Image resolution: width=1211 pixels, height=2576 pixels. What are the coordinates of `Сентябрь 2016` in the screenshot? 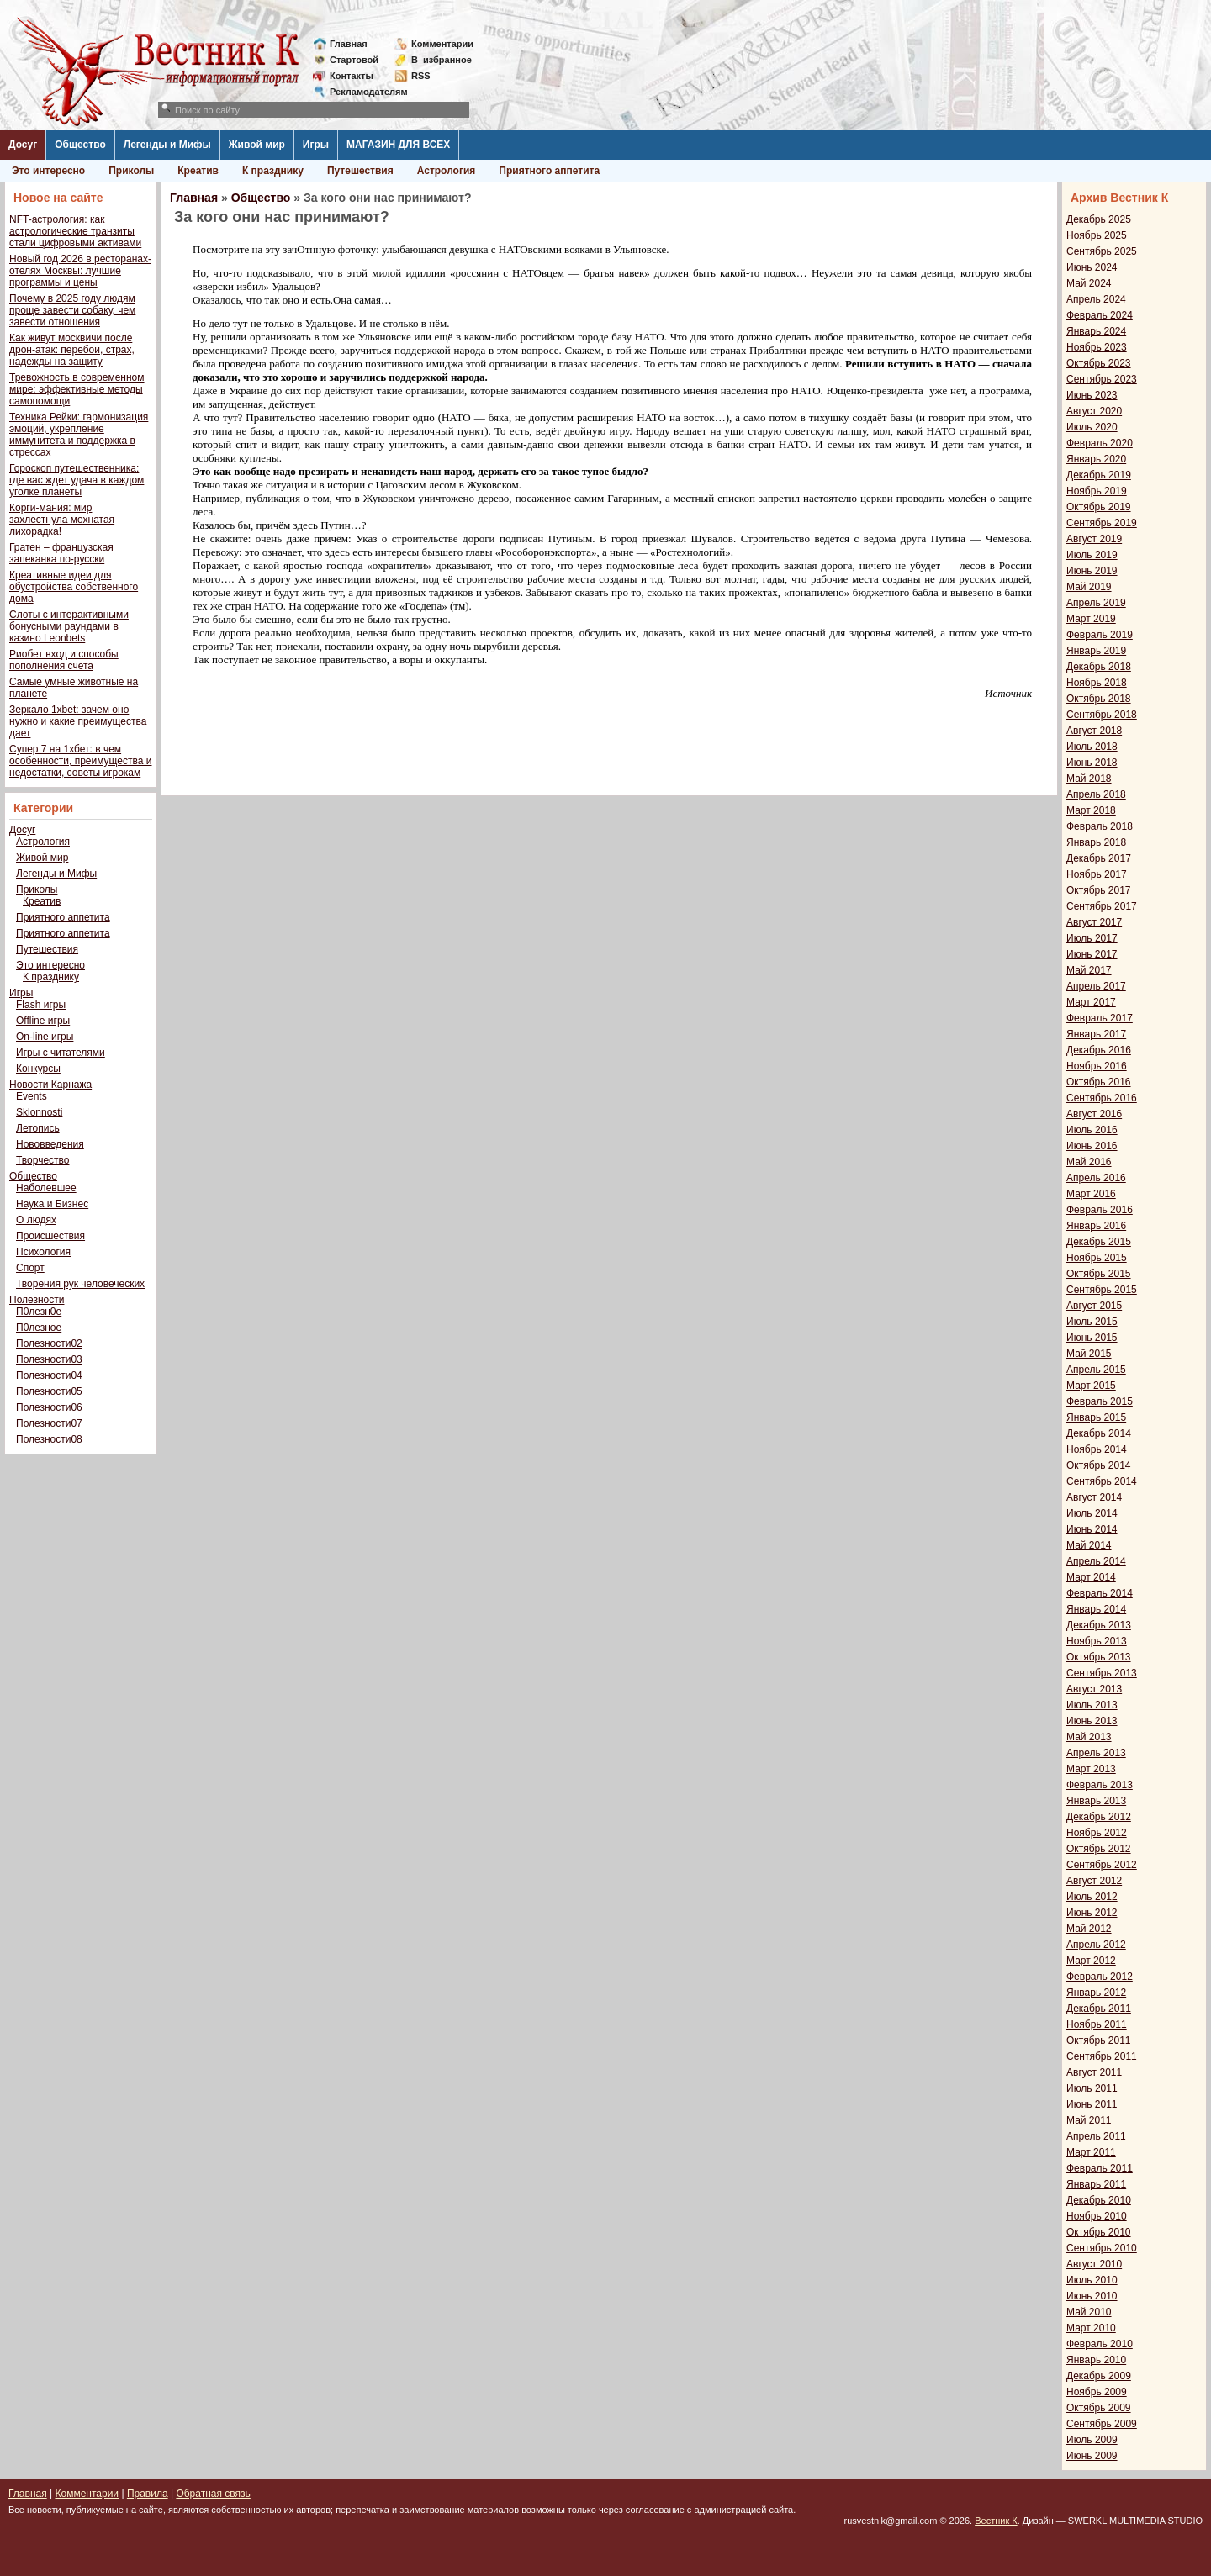 It's located at (1101, 1098).